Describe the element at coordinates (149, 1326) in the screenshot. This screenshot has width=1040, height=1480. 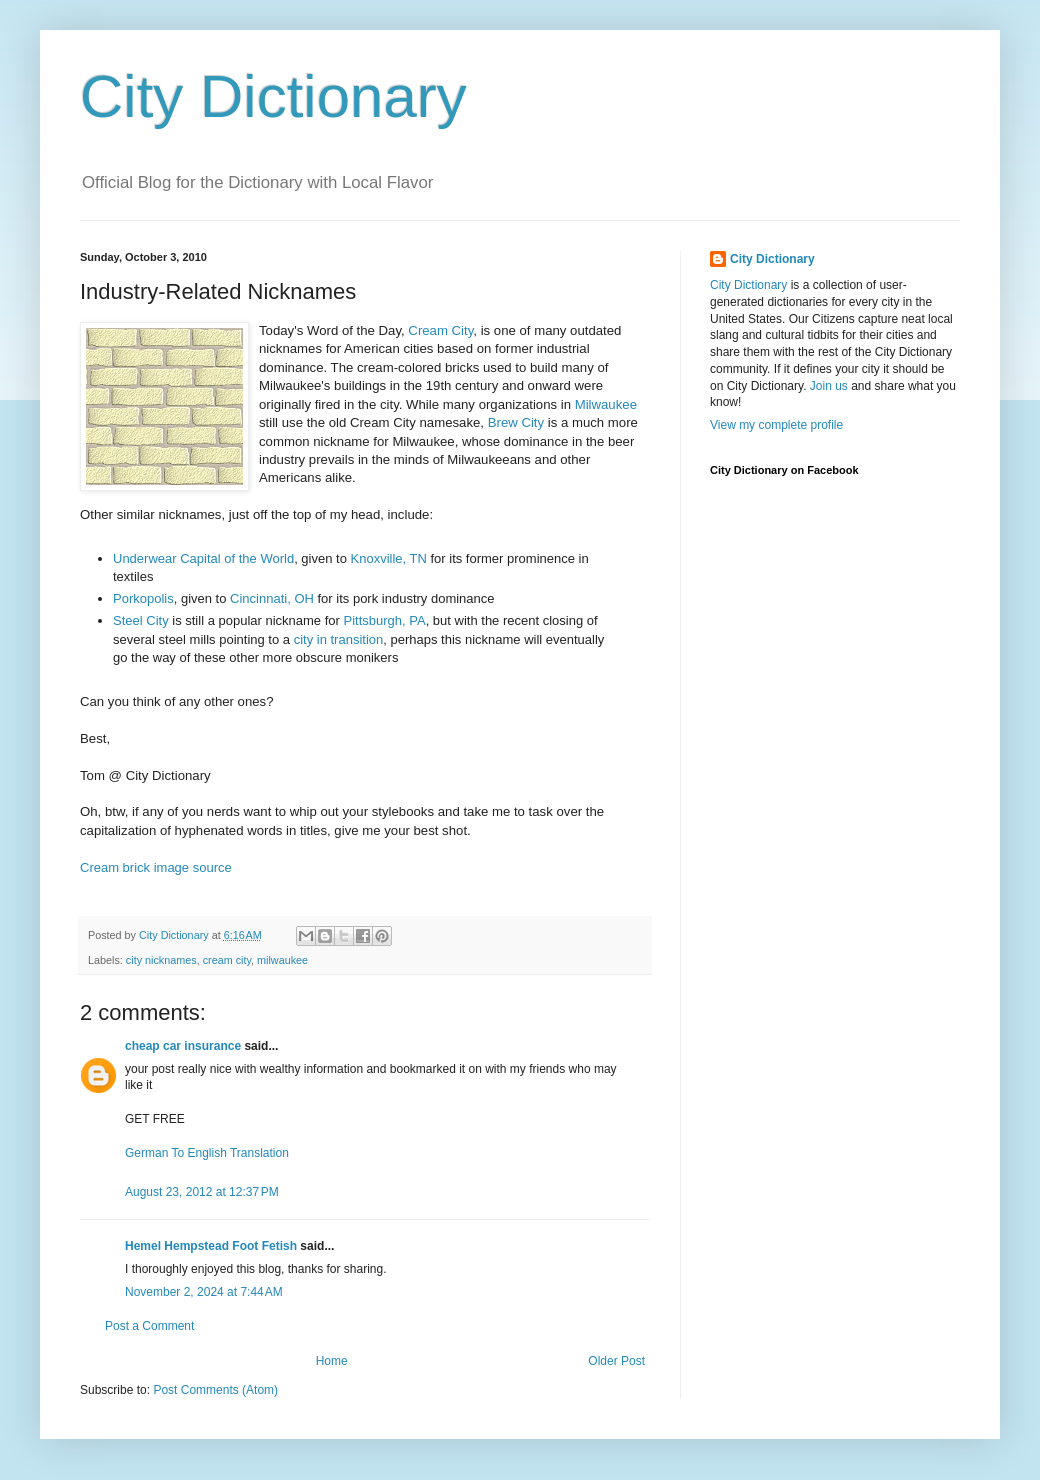
I see `Post a Comment` at that location.